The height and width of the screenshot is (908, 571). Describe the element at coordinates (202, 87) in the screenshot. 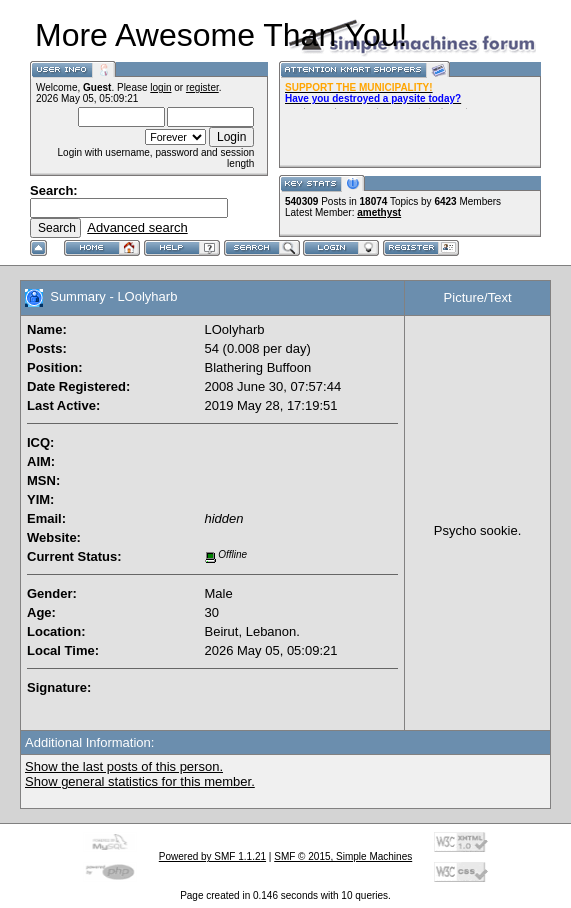

I see `register` at that location.